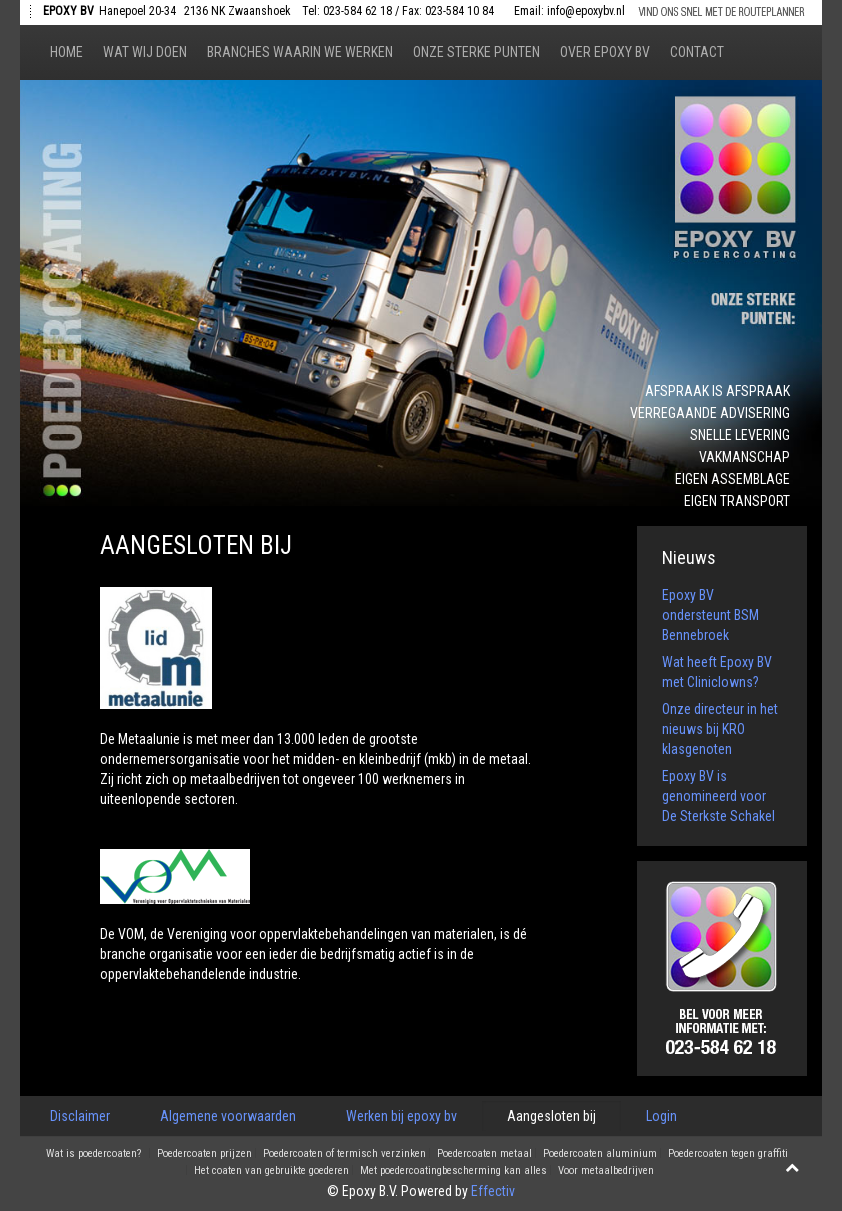 The image size is (842, 1211). What do you see at coordinates (476, 52) in the screenshot?
I see `Onze sterke punten` at bounding box center [476, 52].